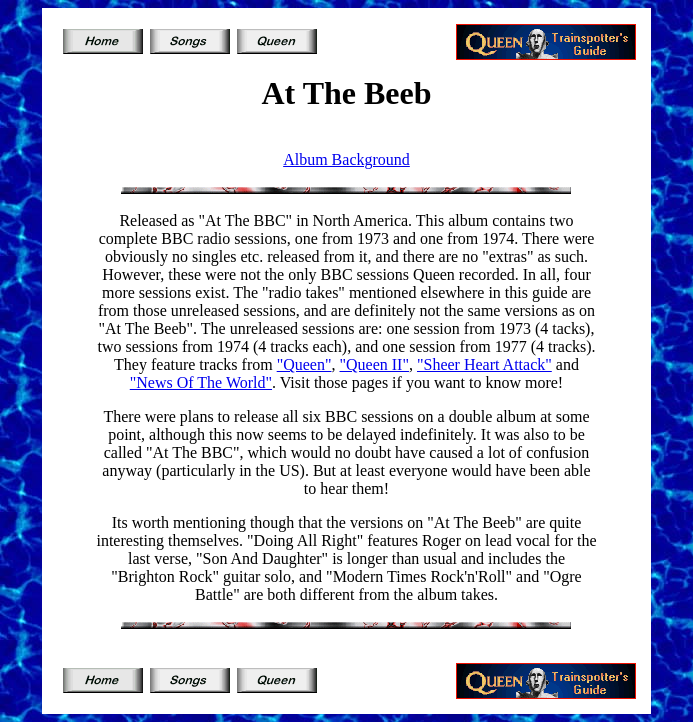  What do you see at coordinates (304, 364) in the screenshot?
I see `"Queen"` at bounding box center [304, 364].